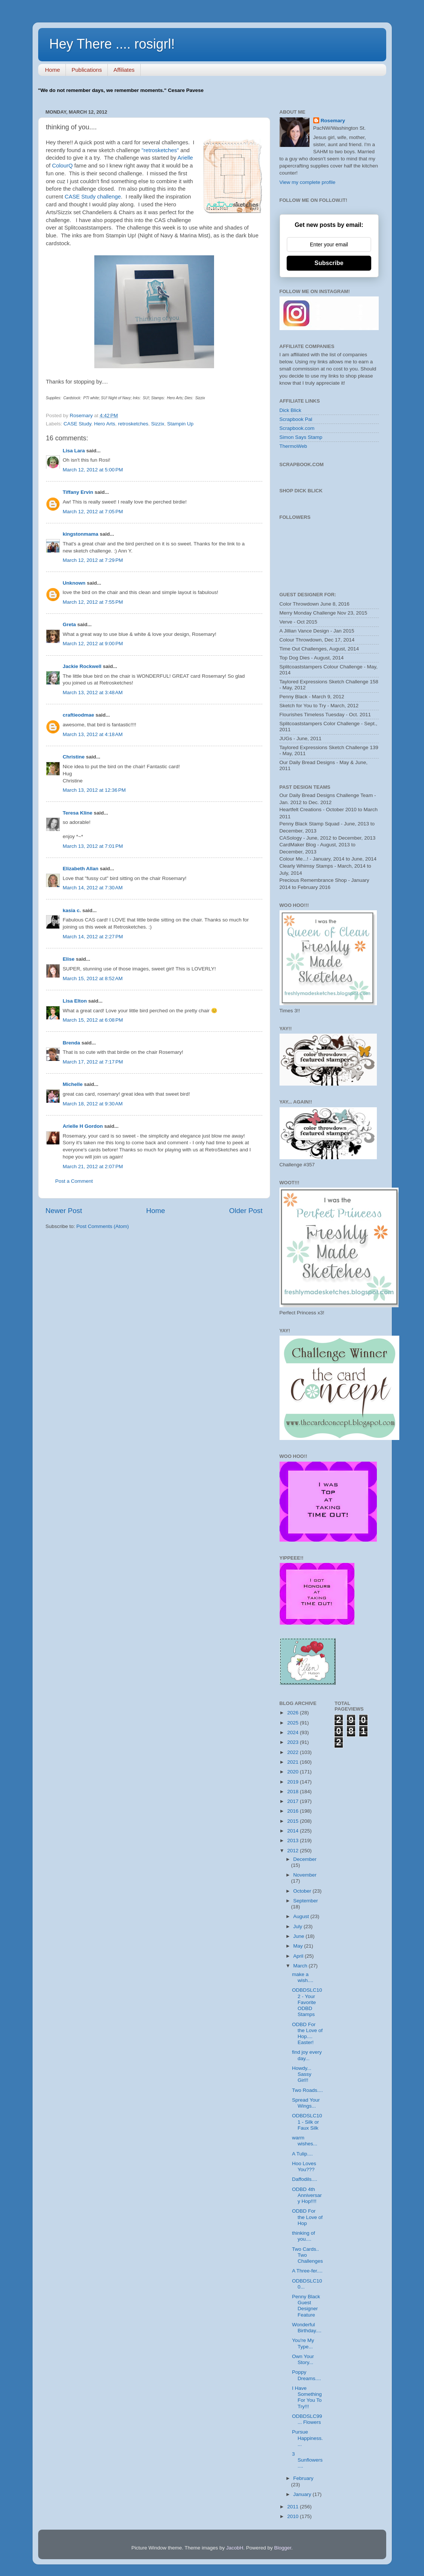  What do you see at coordinates (72, 910) in the screenshot?
I see `kasia c.` at bounding box center [72, 910].